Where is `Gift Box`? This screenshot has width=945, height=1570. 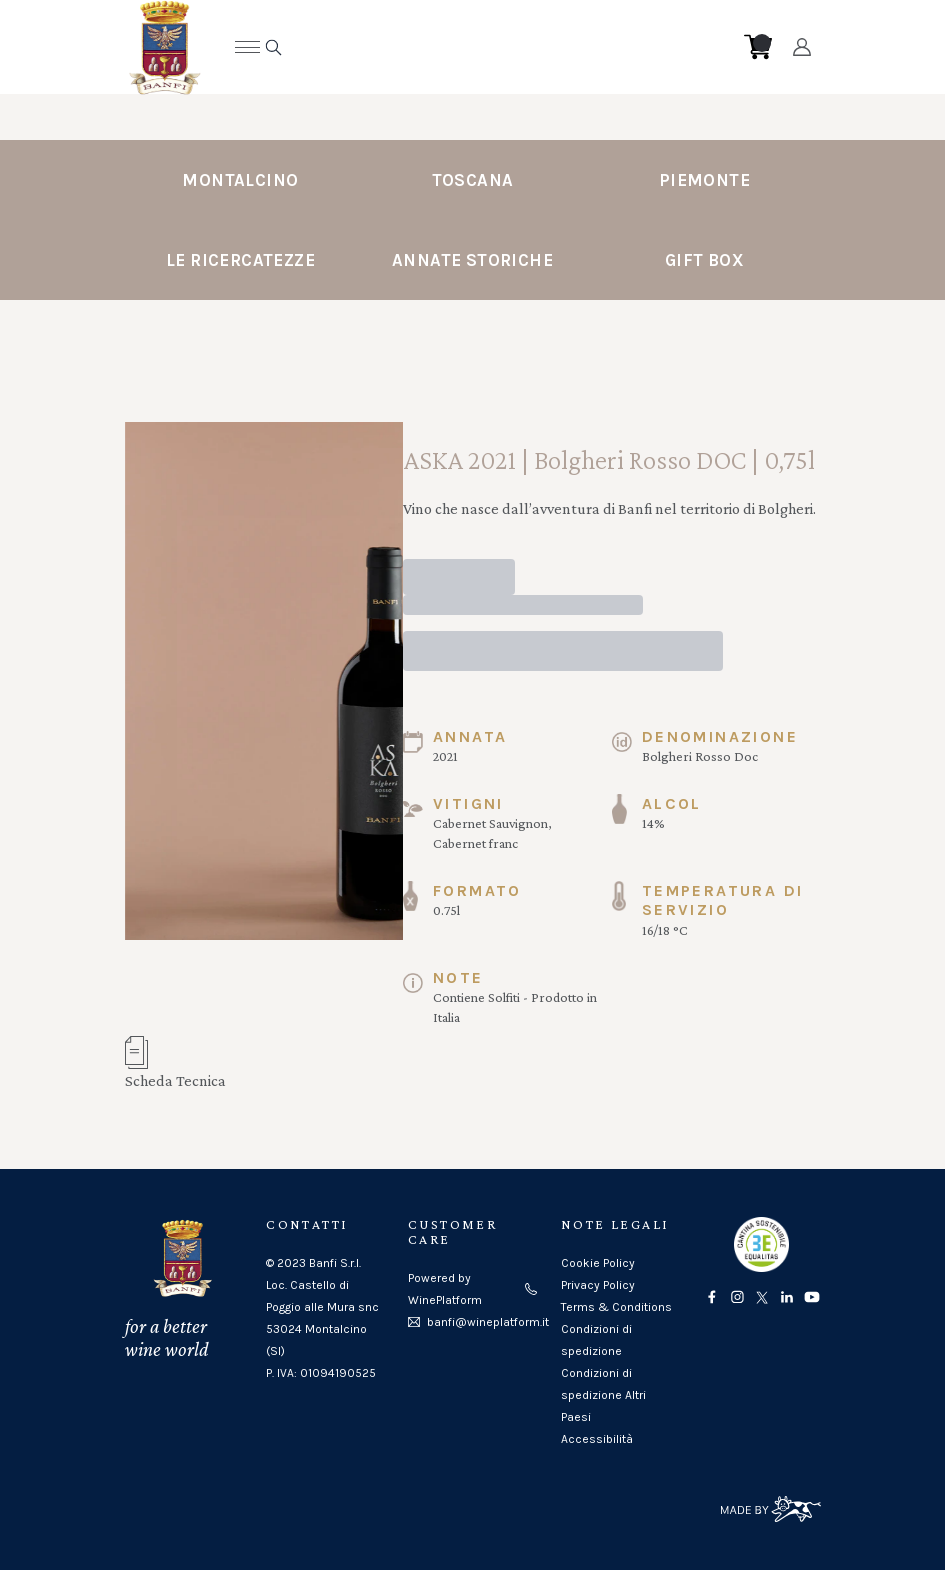 Gift Box is located at coordinates (704, 260).